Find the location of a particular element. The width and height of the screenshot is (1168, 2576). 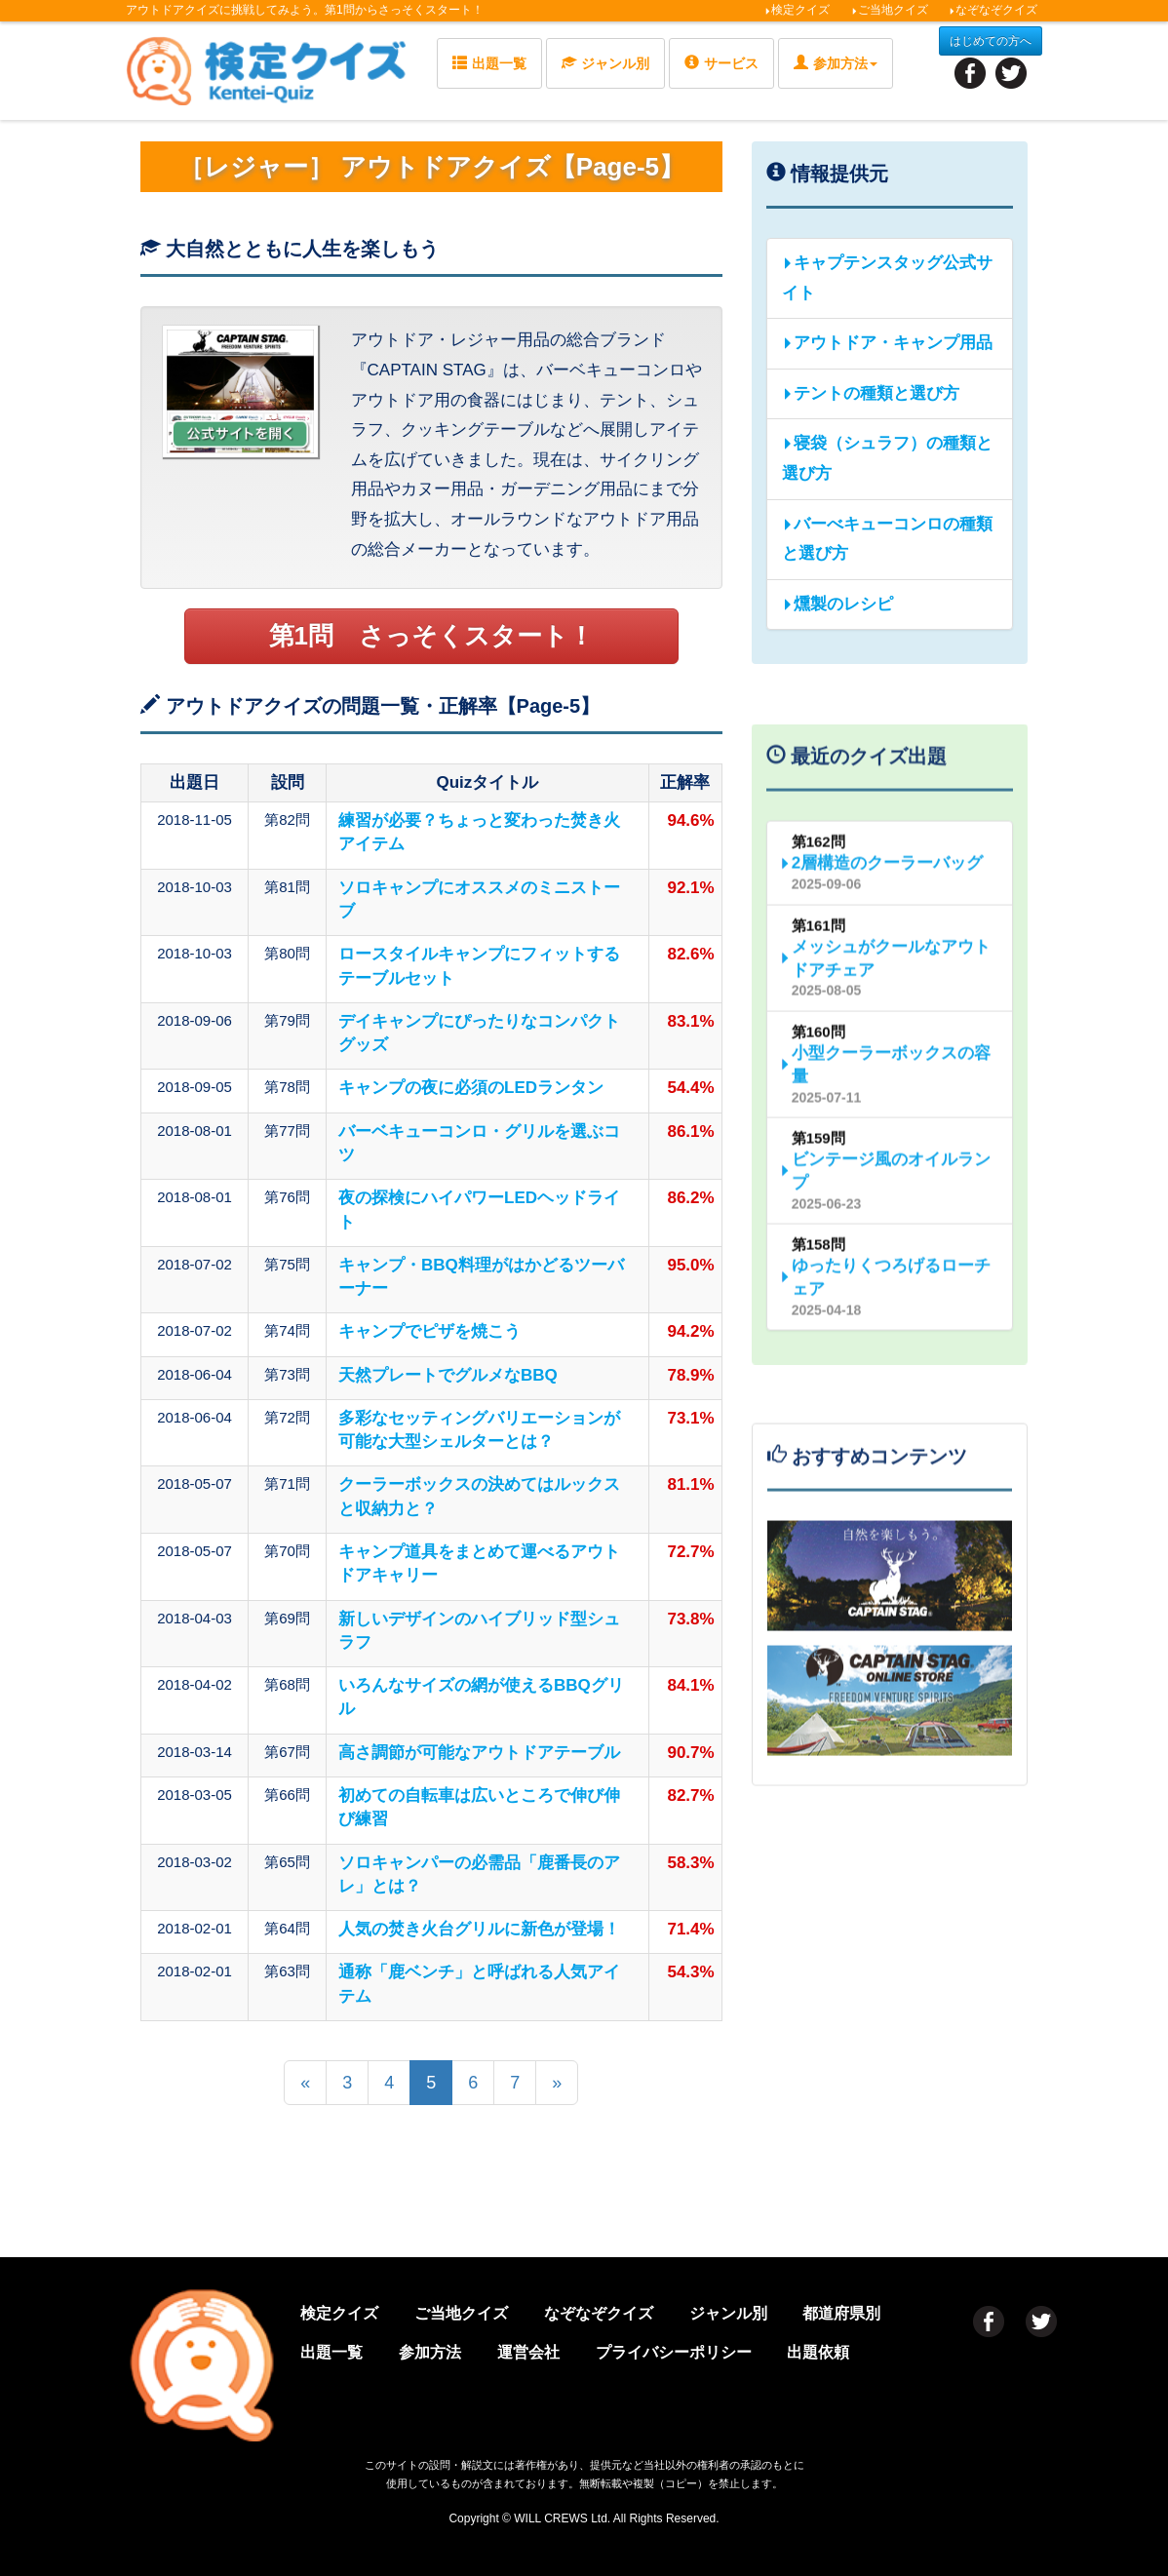

参加方法 [button] is located at coordinates (835, 63).